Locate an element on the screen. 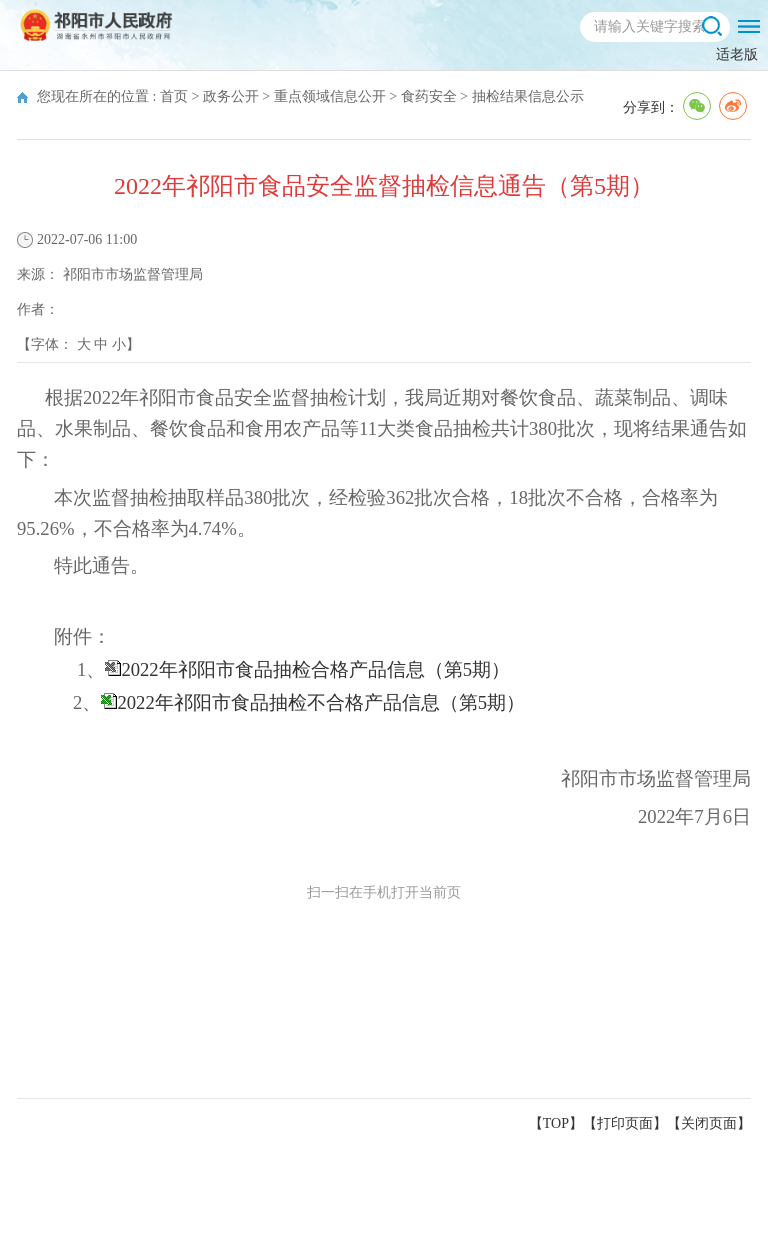  重点领域信息公开 is located at coordinates (330, 96).